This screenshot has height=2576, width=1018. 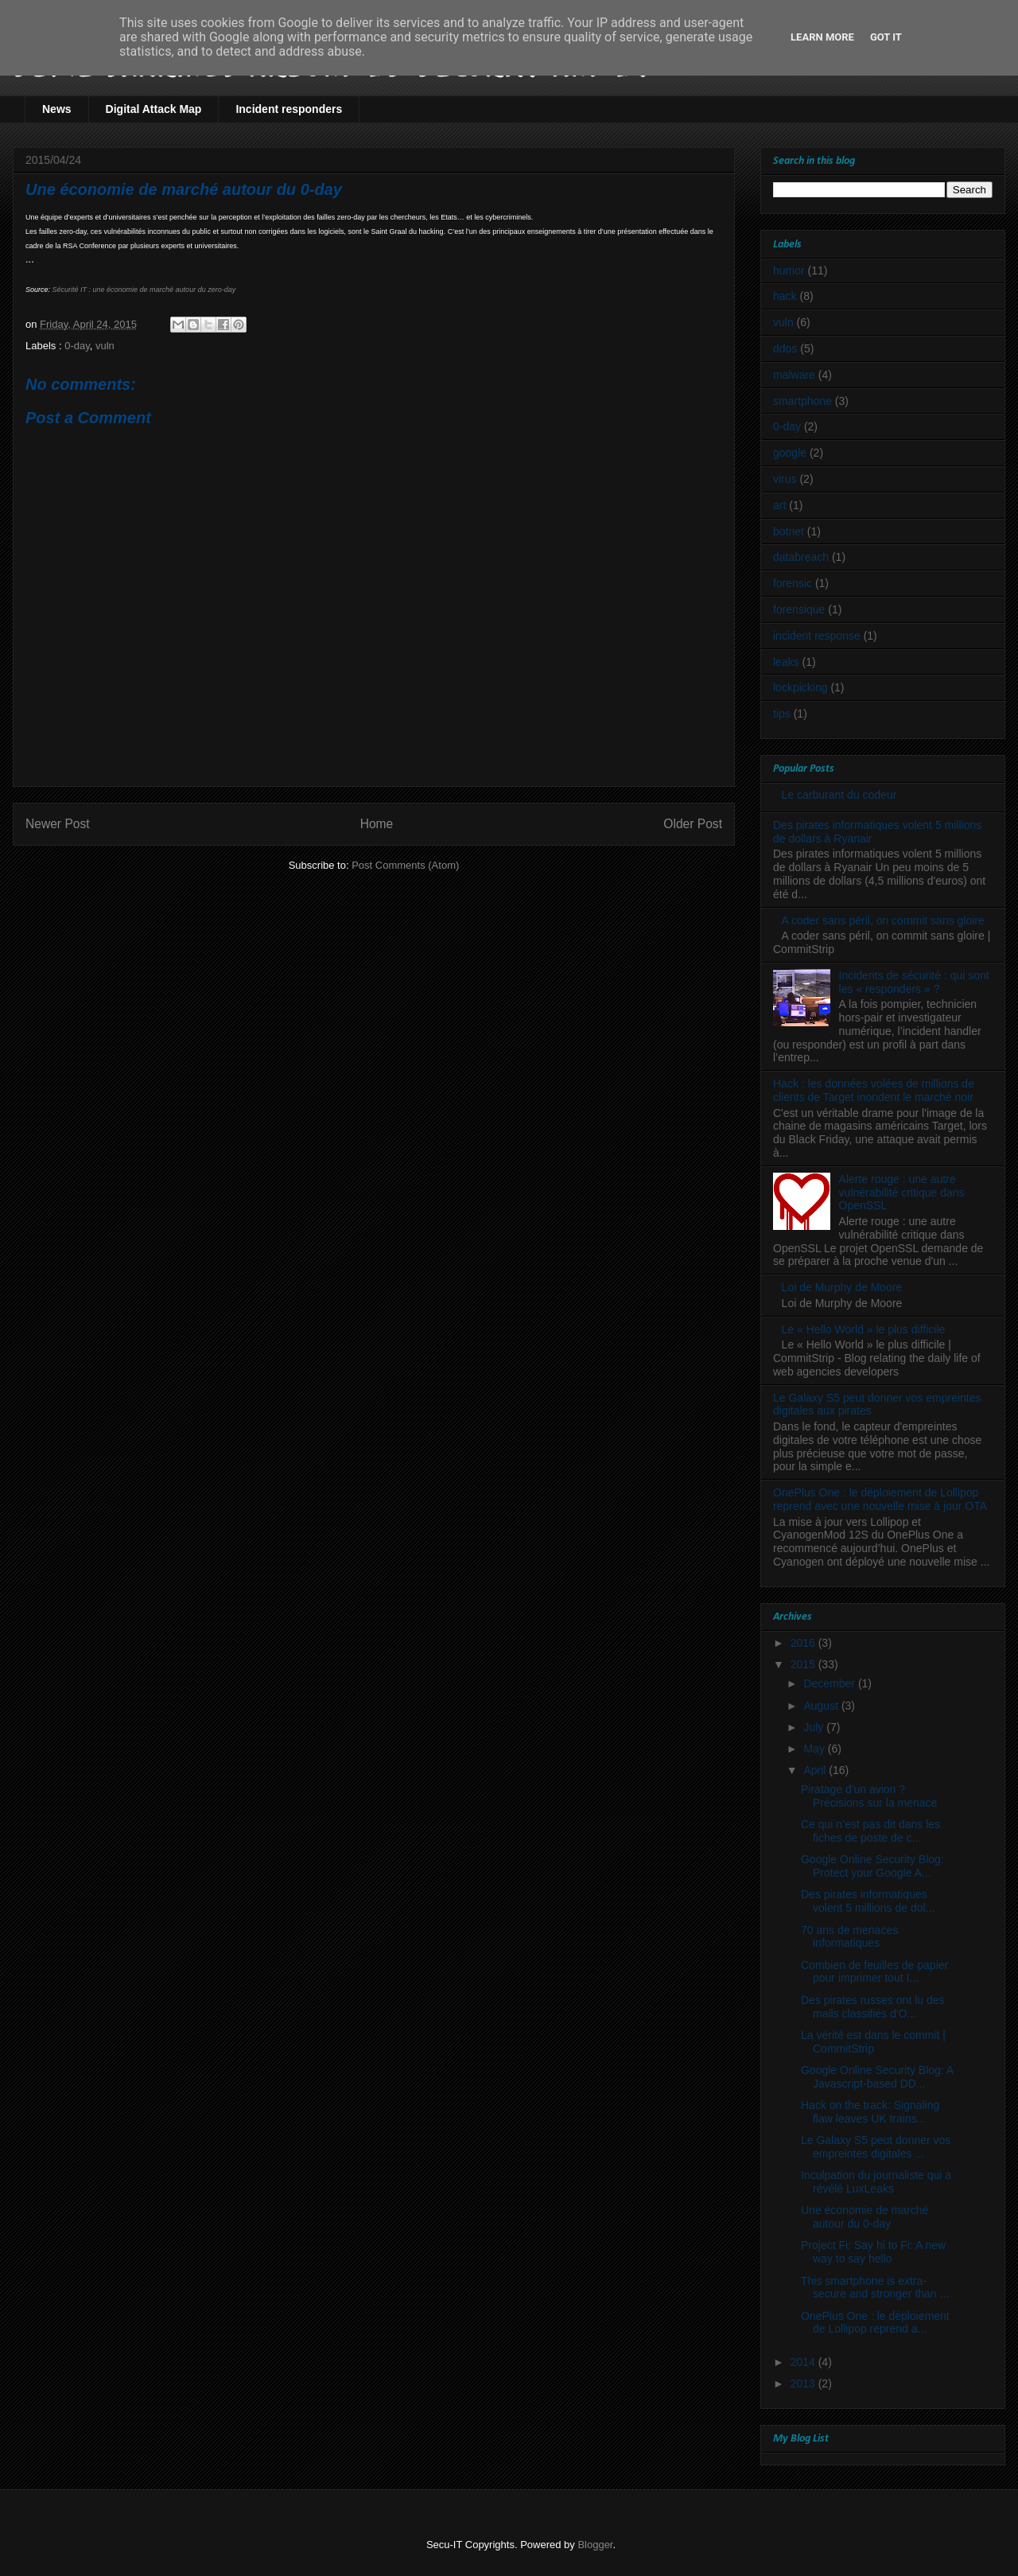 What do you see at coordinates (57, 824) in the screenshot?
I see `Newer Post` at bounding box center [57, 824].